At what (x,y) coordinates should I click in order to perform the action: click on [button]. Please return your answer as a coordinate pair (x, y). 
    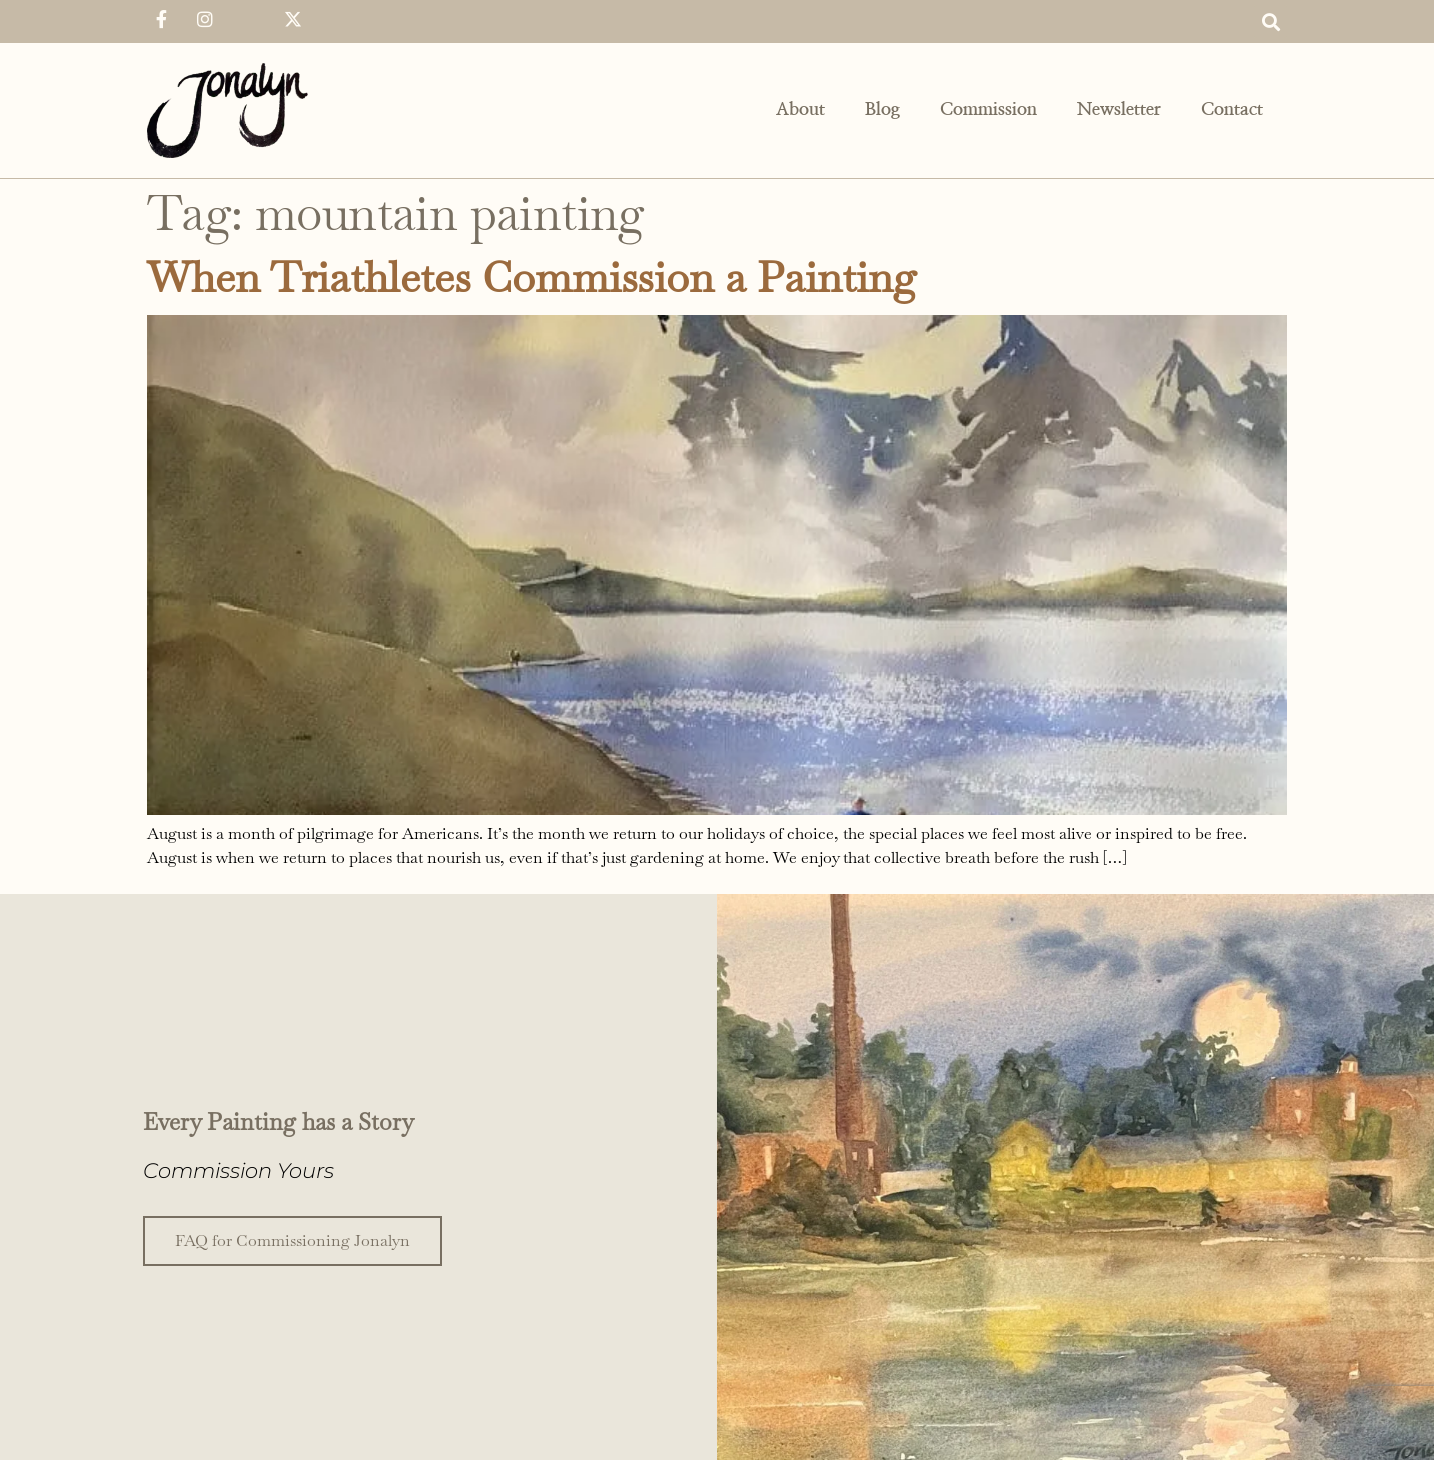
    Looking at the image, I should click on (1270, 21).